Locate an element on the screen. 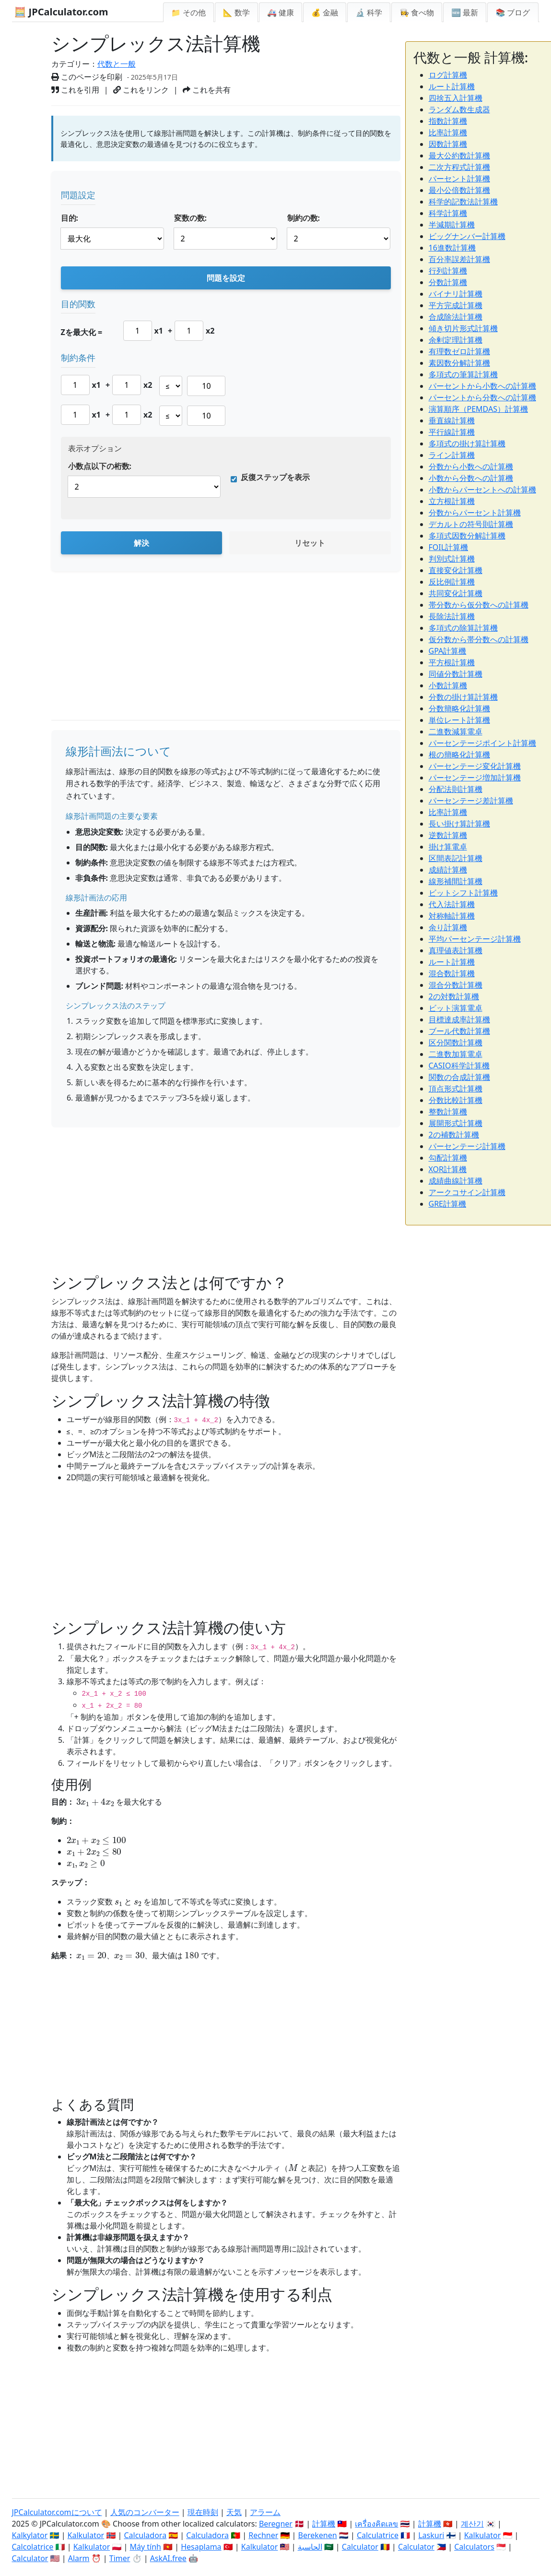 The image size is (551, 2576). 反復ステップを表示 is located at coordinates (275, 477).